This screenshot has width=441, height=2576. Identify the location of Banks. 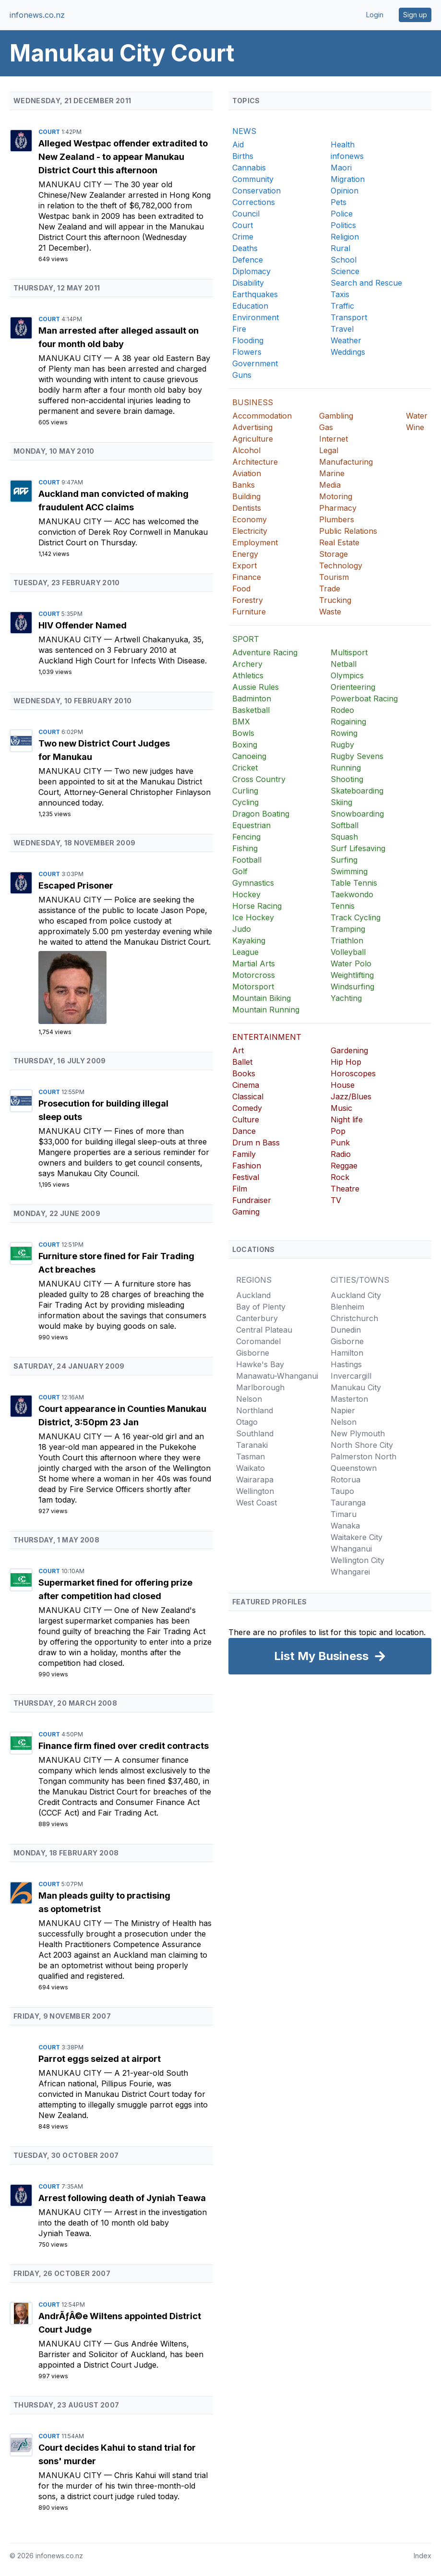
(243, 485).